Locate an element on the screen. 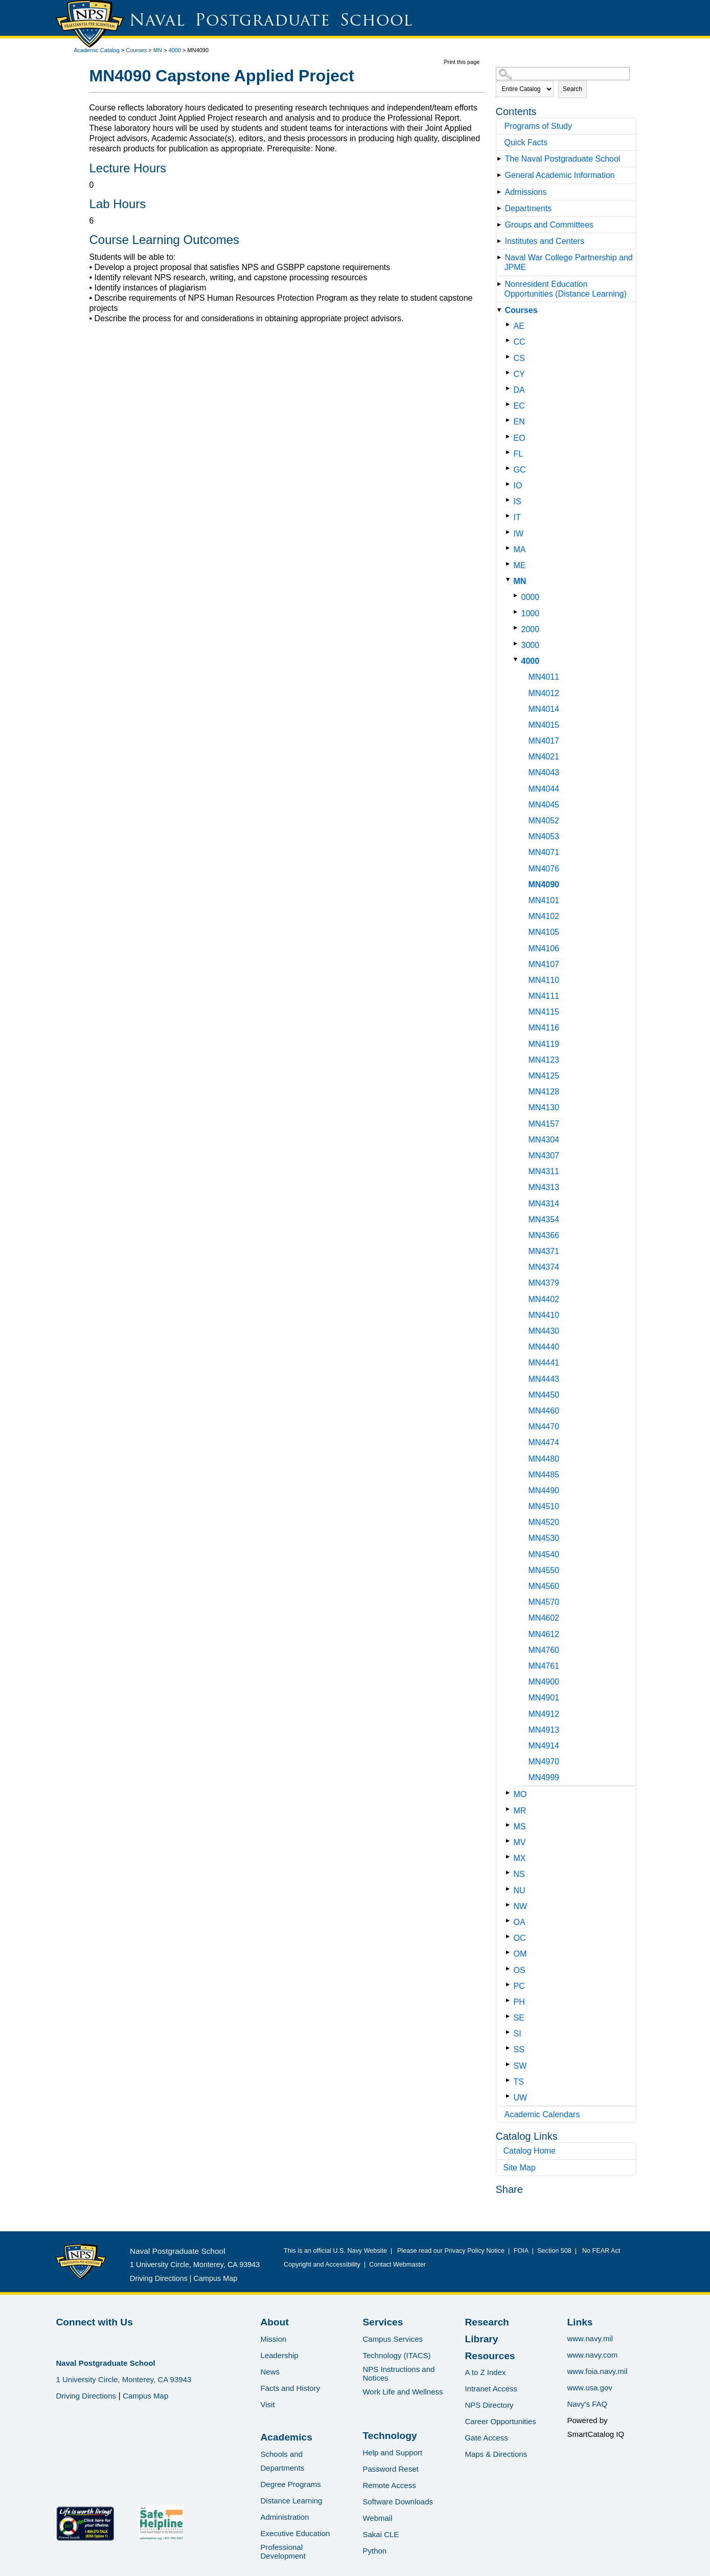  MN4157 is located at coordinates (544, 1123).